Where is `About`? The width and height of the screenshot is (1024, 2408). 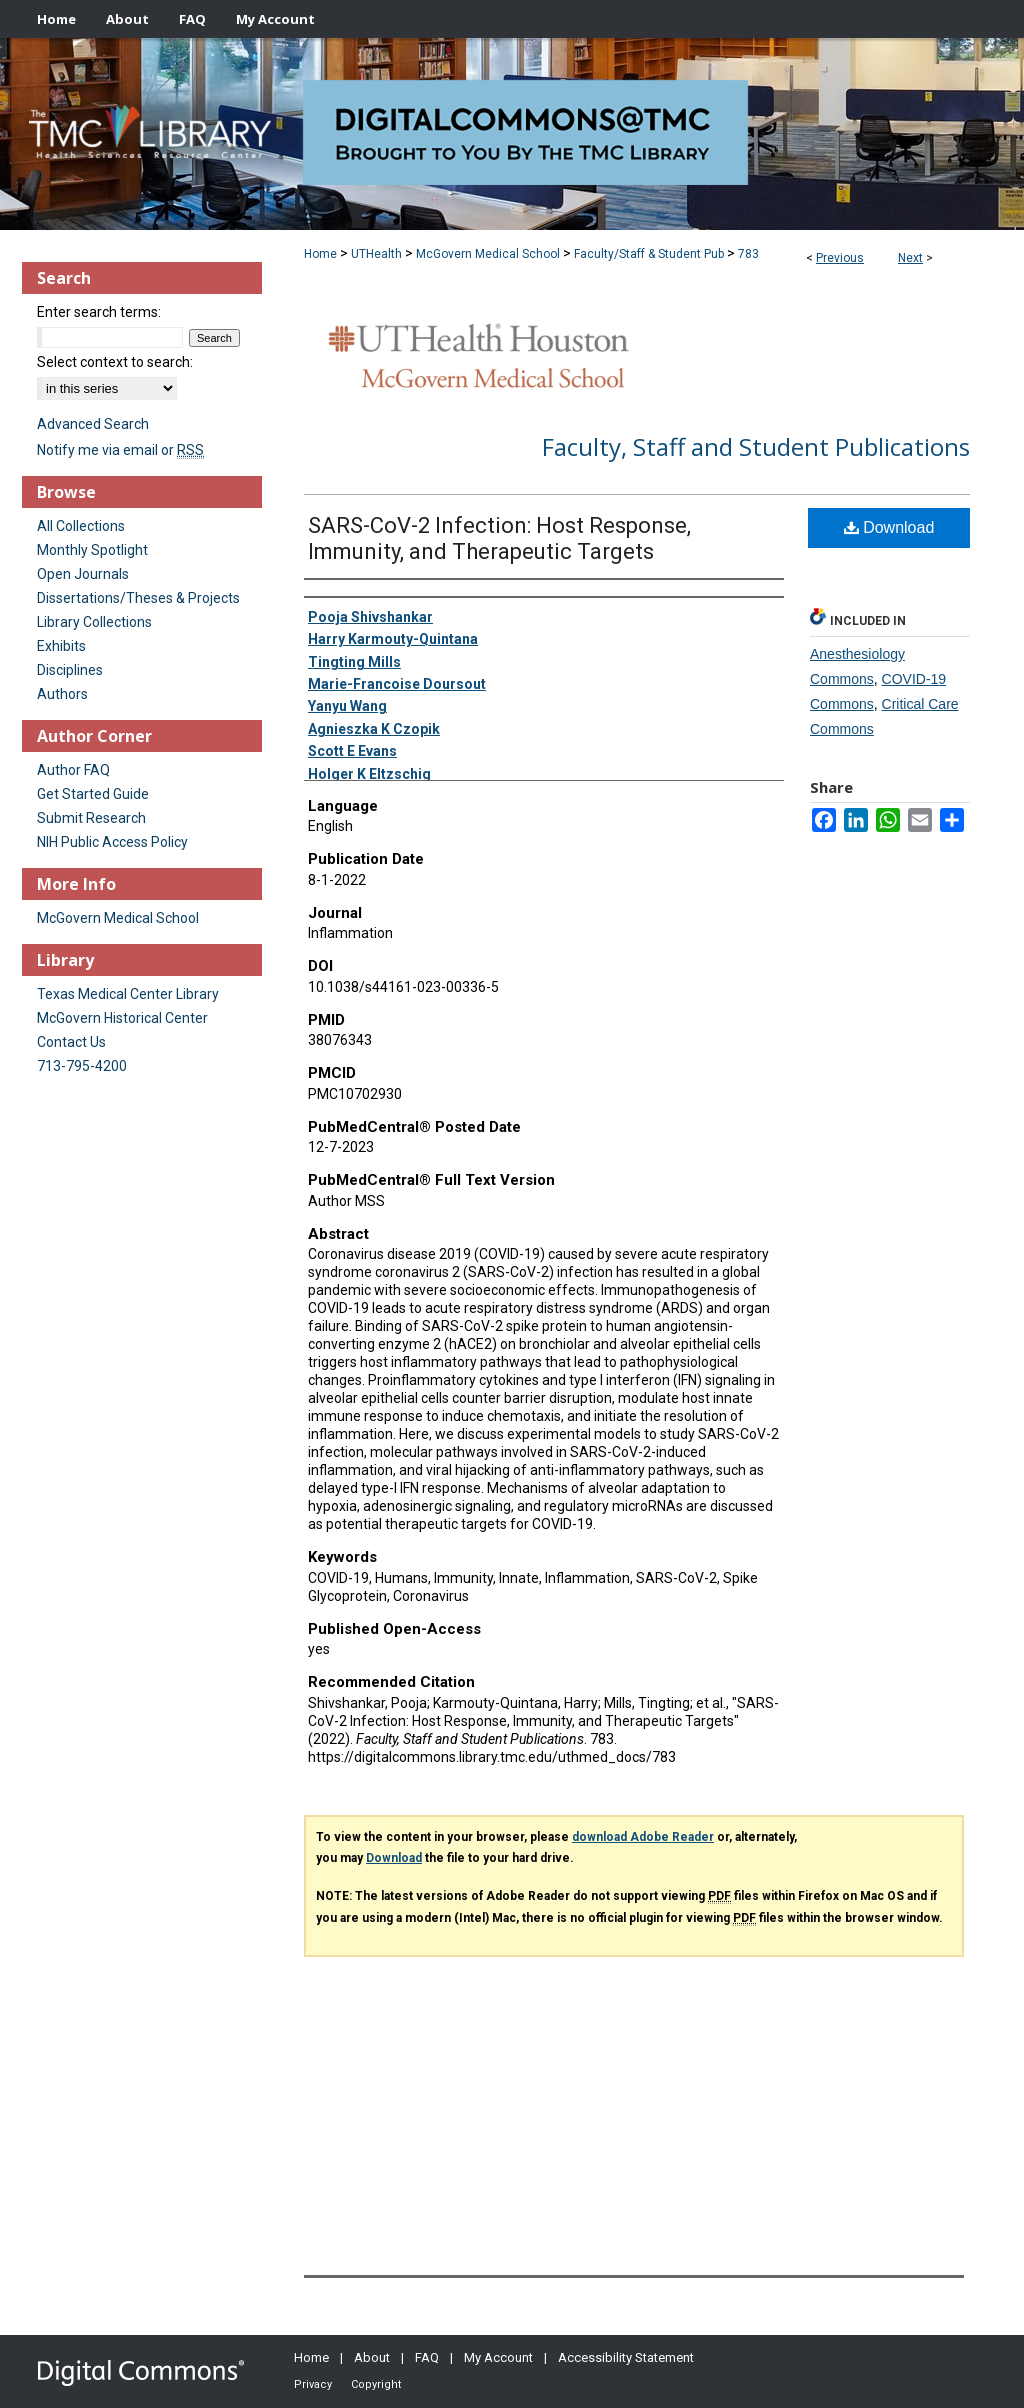 About is located at coordinates (372, 2357).